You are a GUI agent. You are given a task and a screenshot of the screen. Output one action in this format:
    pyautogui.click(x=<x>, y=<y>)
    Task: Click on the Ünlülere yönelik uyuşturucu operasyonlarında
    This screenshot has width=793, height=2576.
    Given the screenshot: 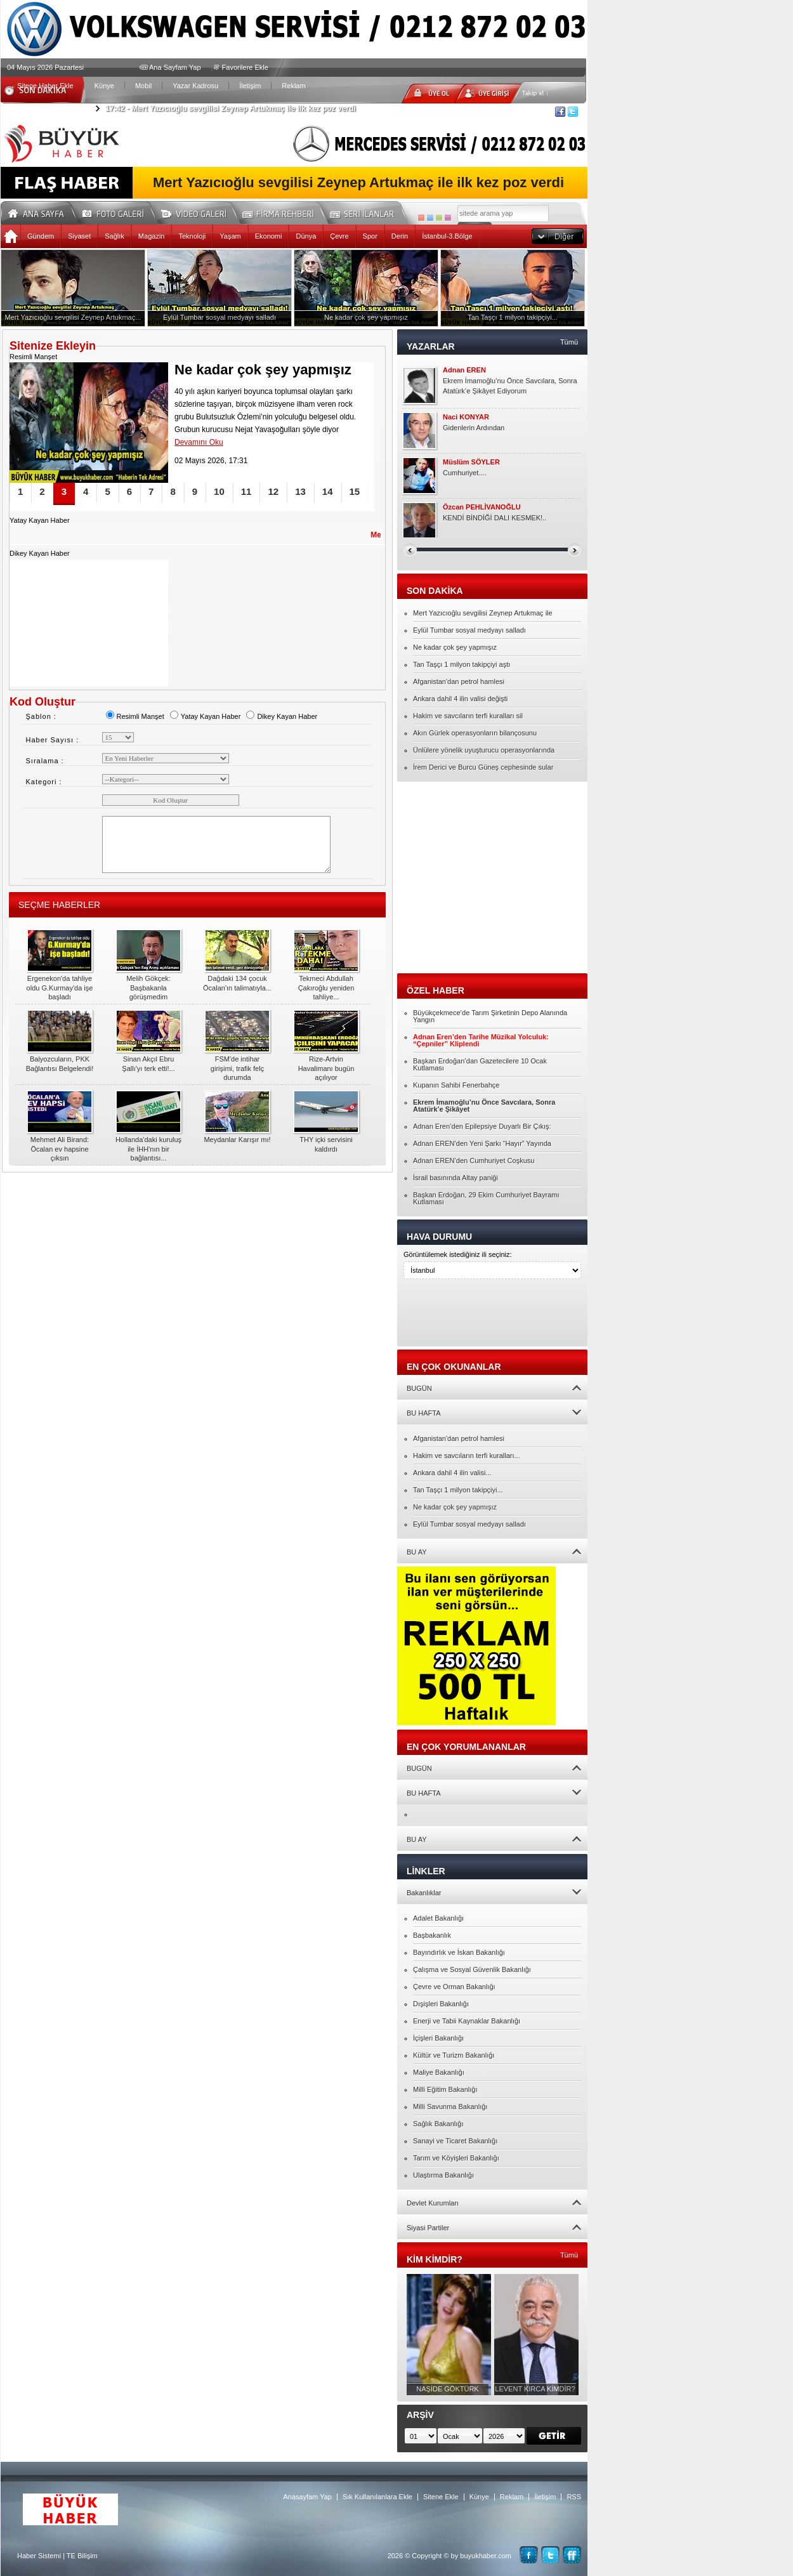 What is the action you would take?
    pyautogui.click(x=483, y=750)
    